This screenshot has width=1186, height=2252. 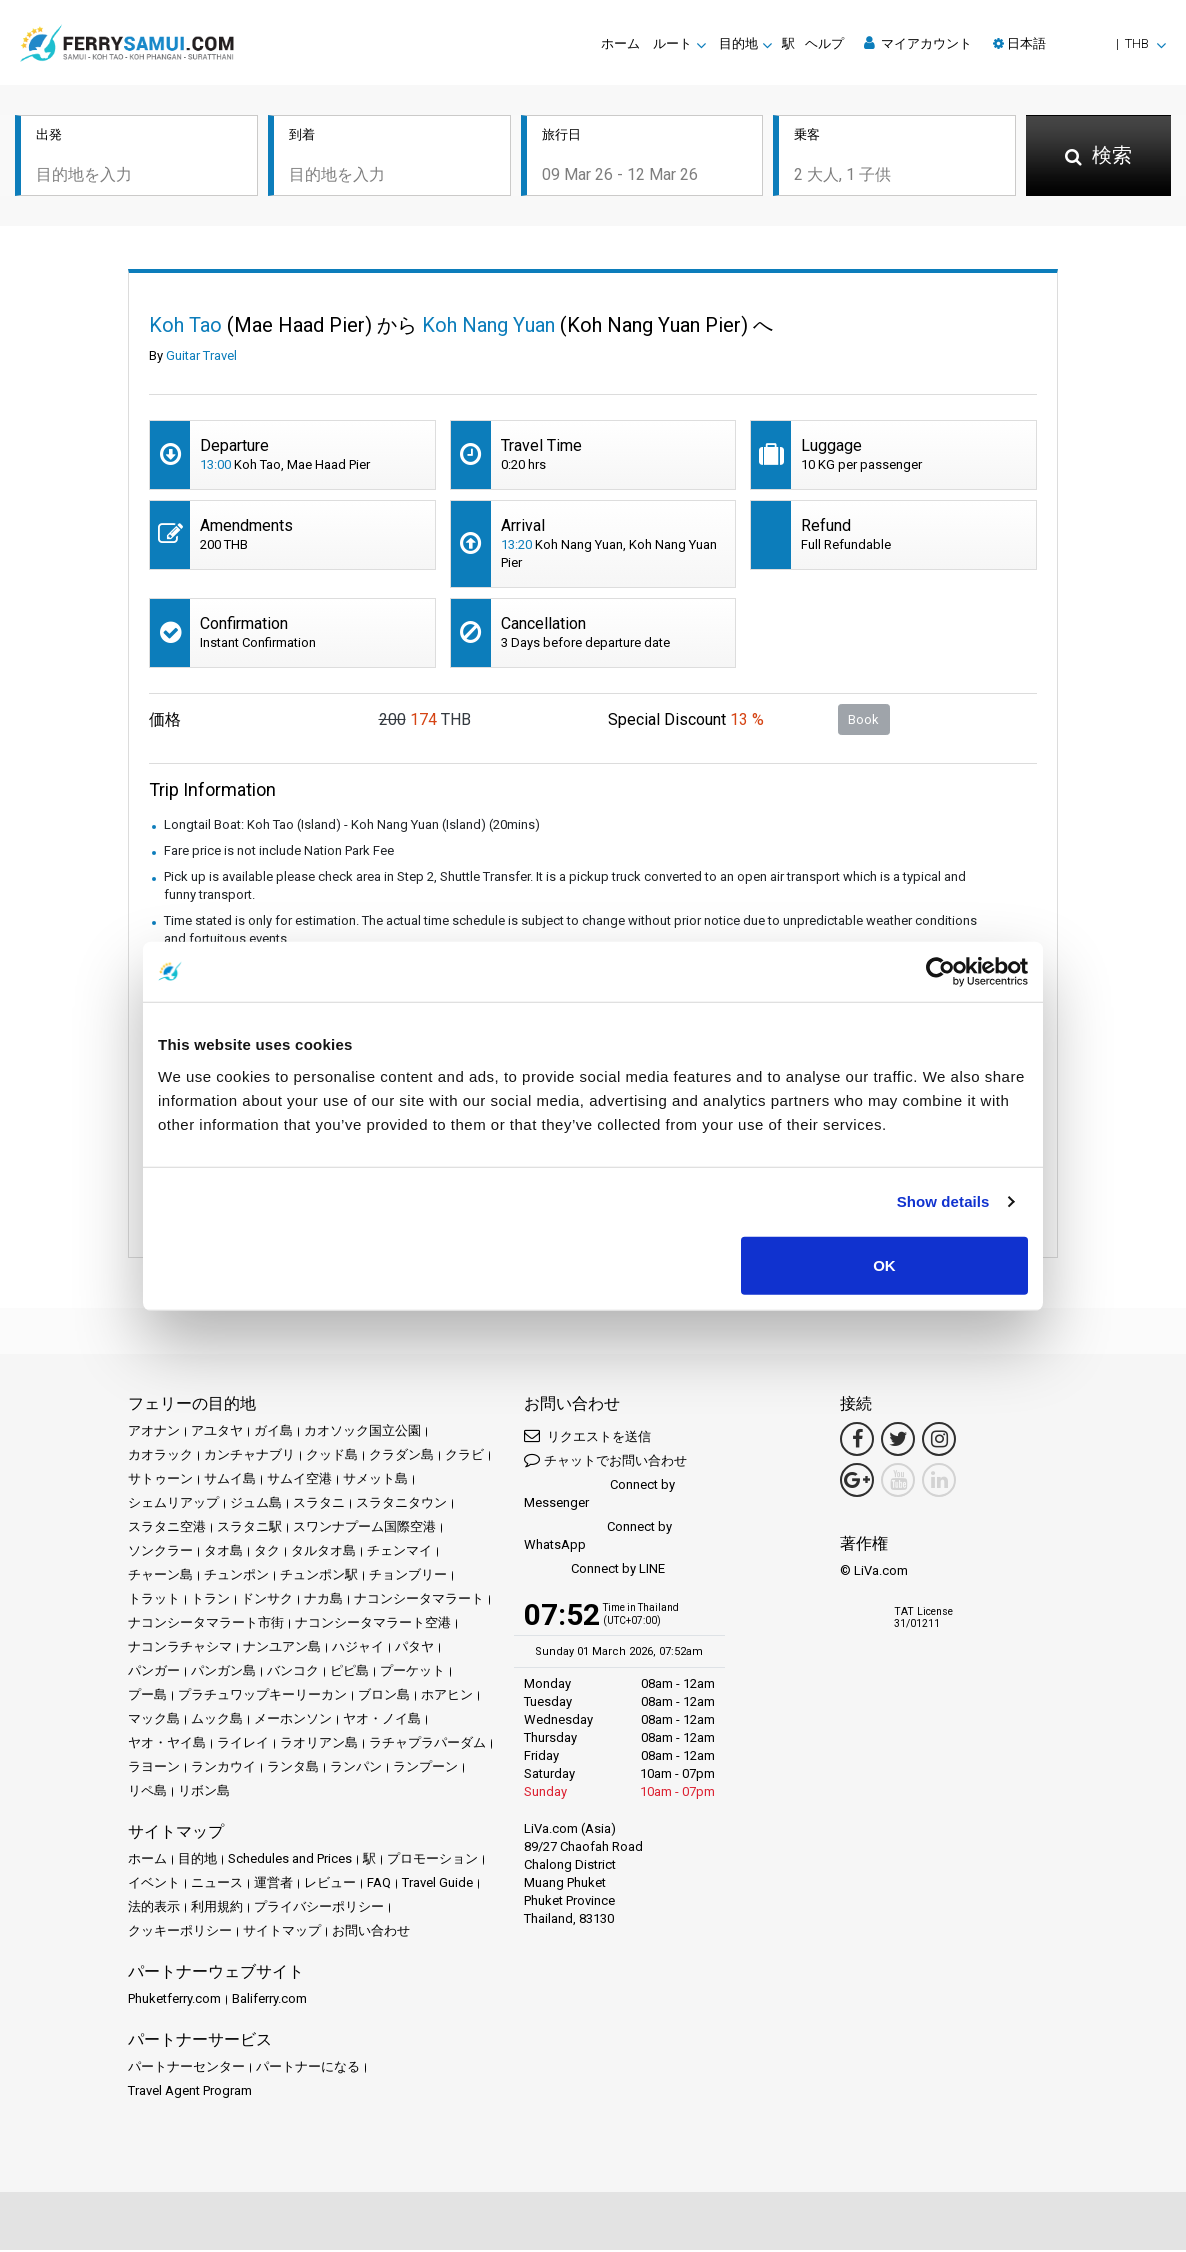 What do you see at coordinates (147, 1792) in the screenshot?
I see `リペ島` at bounding box center [147, 1792].